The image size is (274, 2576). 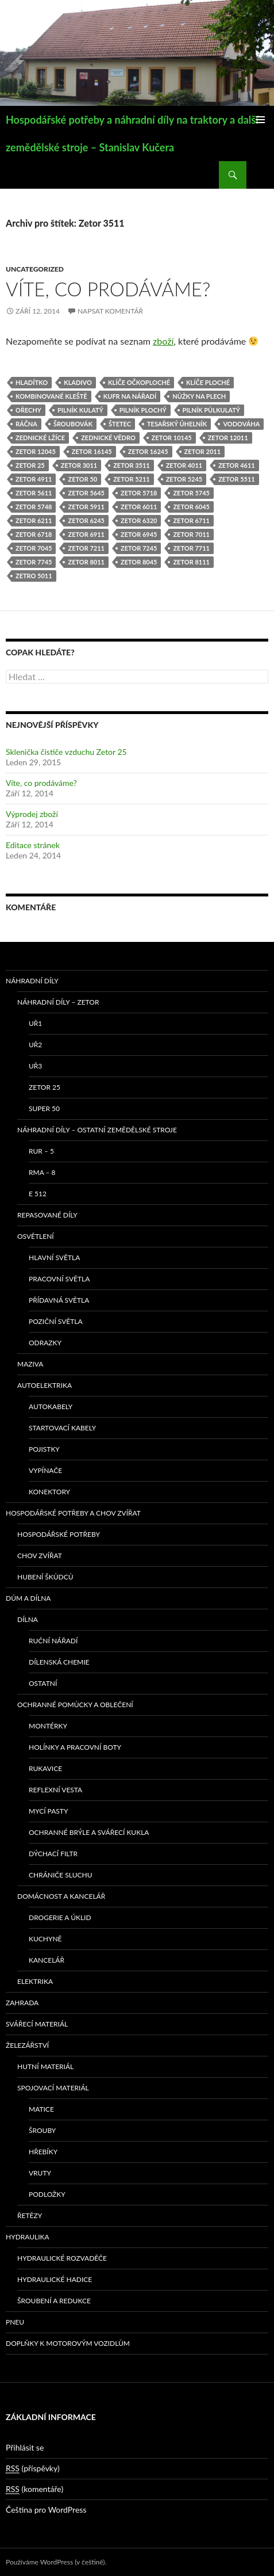 I want to click on Hutní materiál, so click(x=45, y=2066).